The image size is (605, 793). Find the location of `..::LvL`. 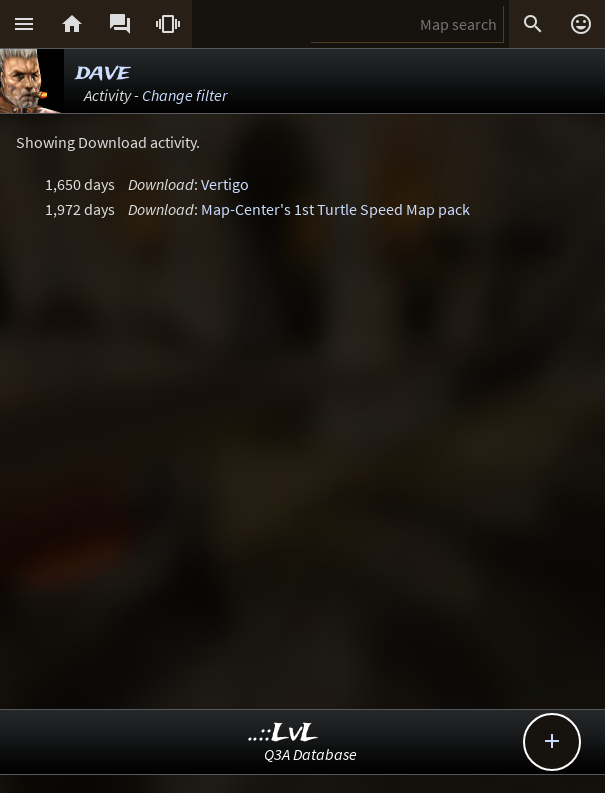

..::LvL is located at coordinates (283, 733).